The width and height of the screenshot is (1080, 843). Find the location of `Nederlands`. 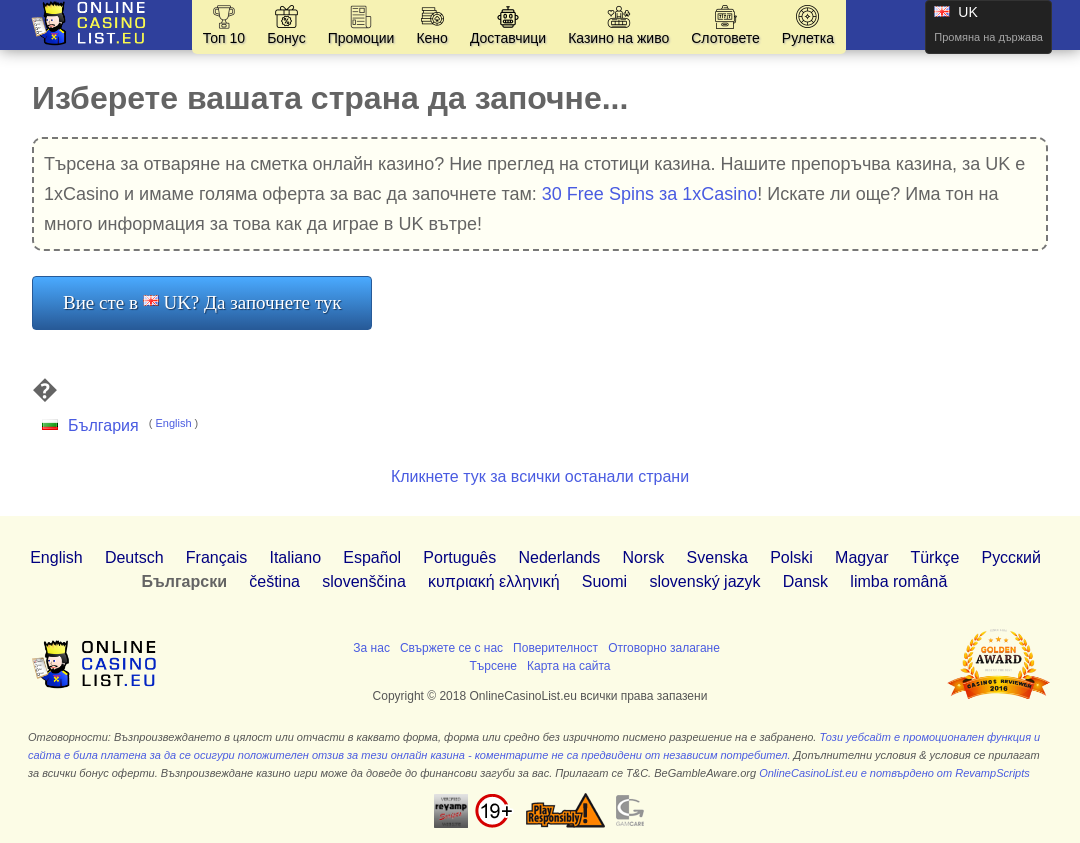

Nederlands is located at coordinates (560, 557).